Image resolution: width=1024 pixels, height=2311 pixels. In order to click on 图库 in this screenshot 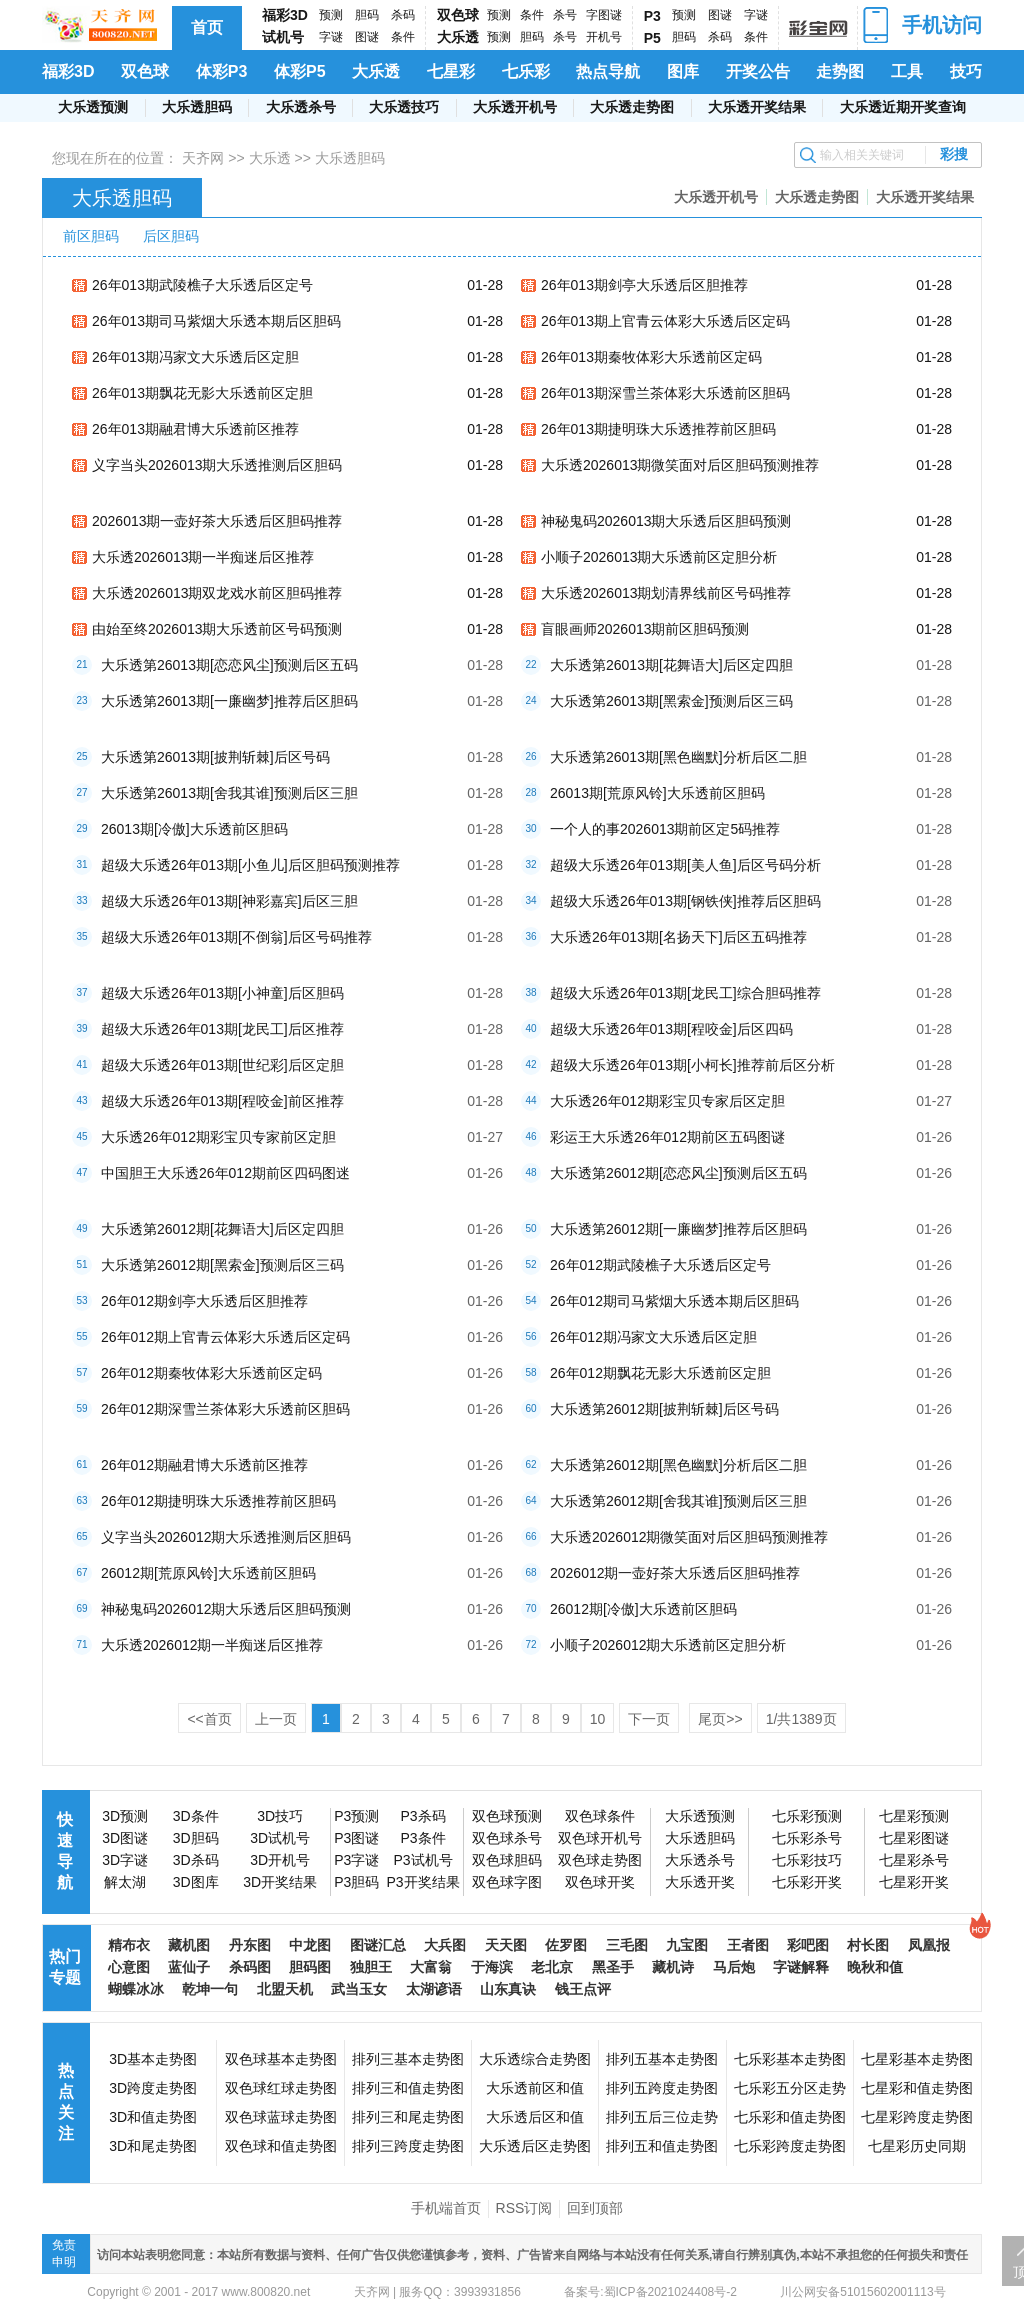, I will do `click(683, 71)`.